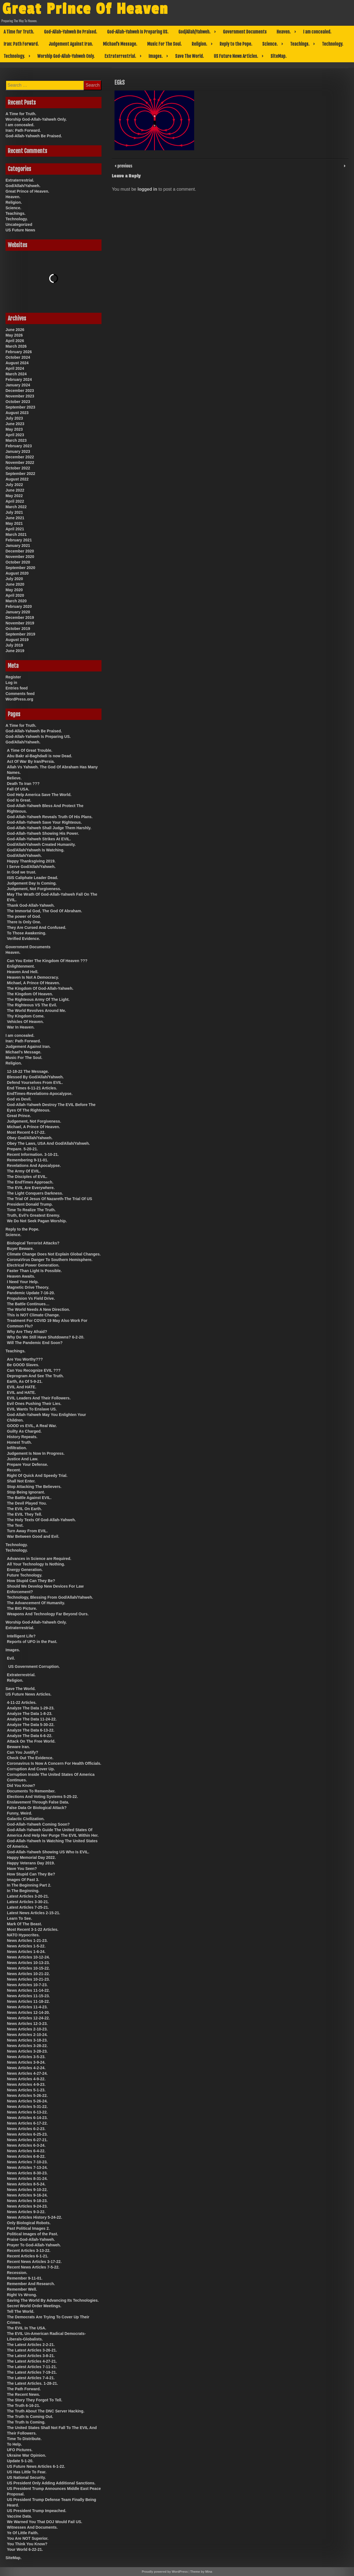  What do you see at coordinates (20, 390) in the screenshot?
I see `December 2023` at bounding box center [20, 390].